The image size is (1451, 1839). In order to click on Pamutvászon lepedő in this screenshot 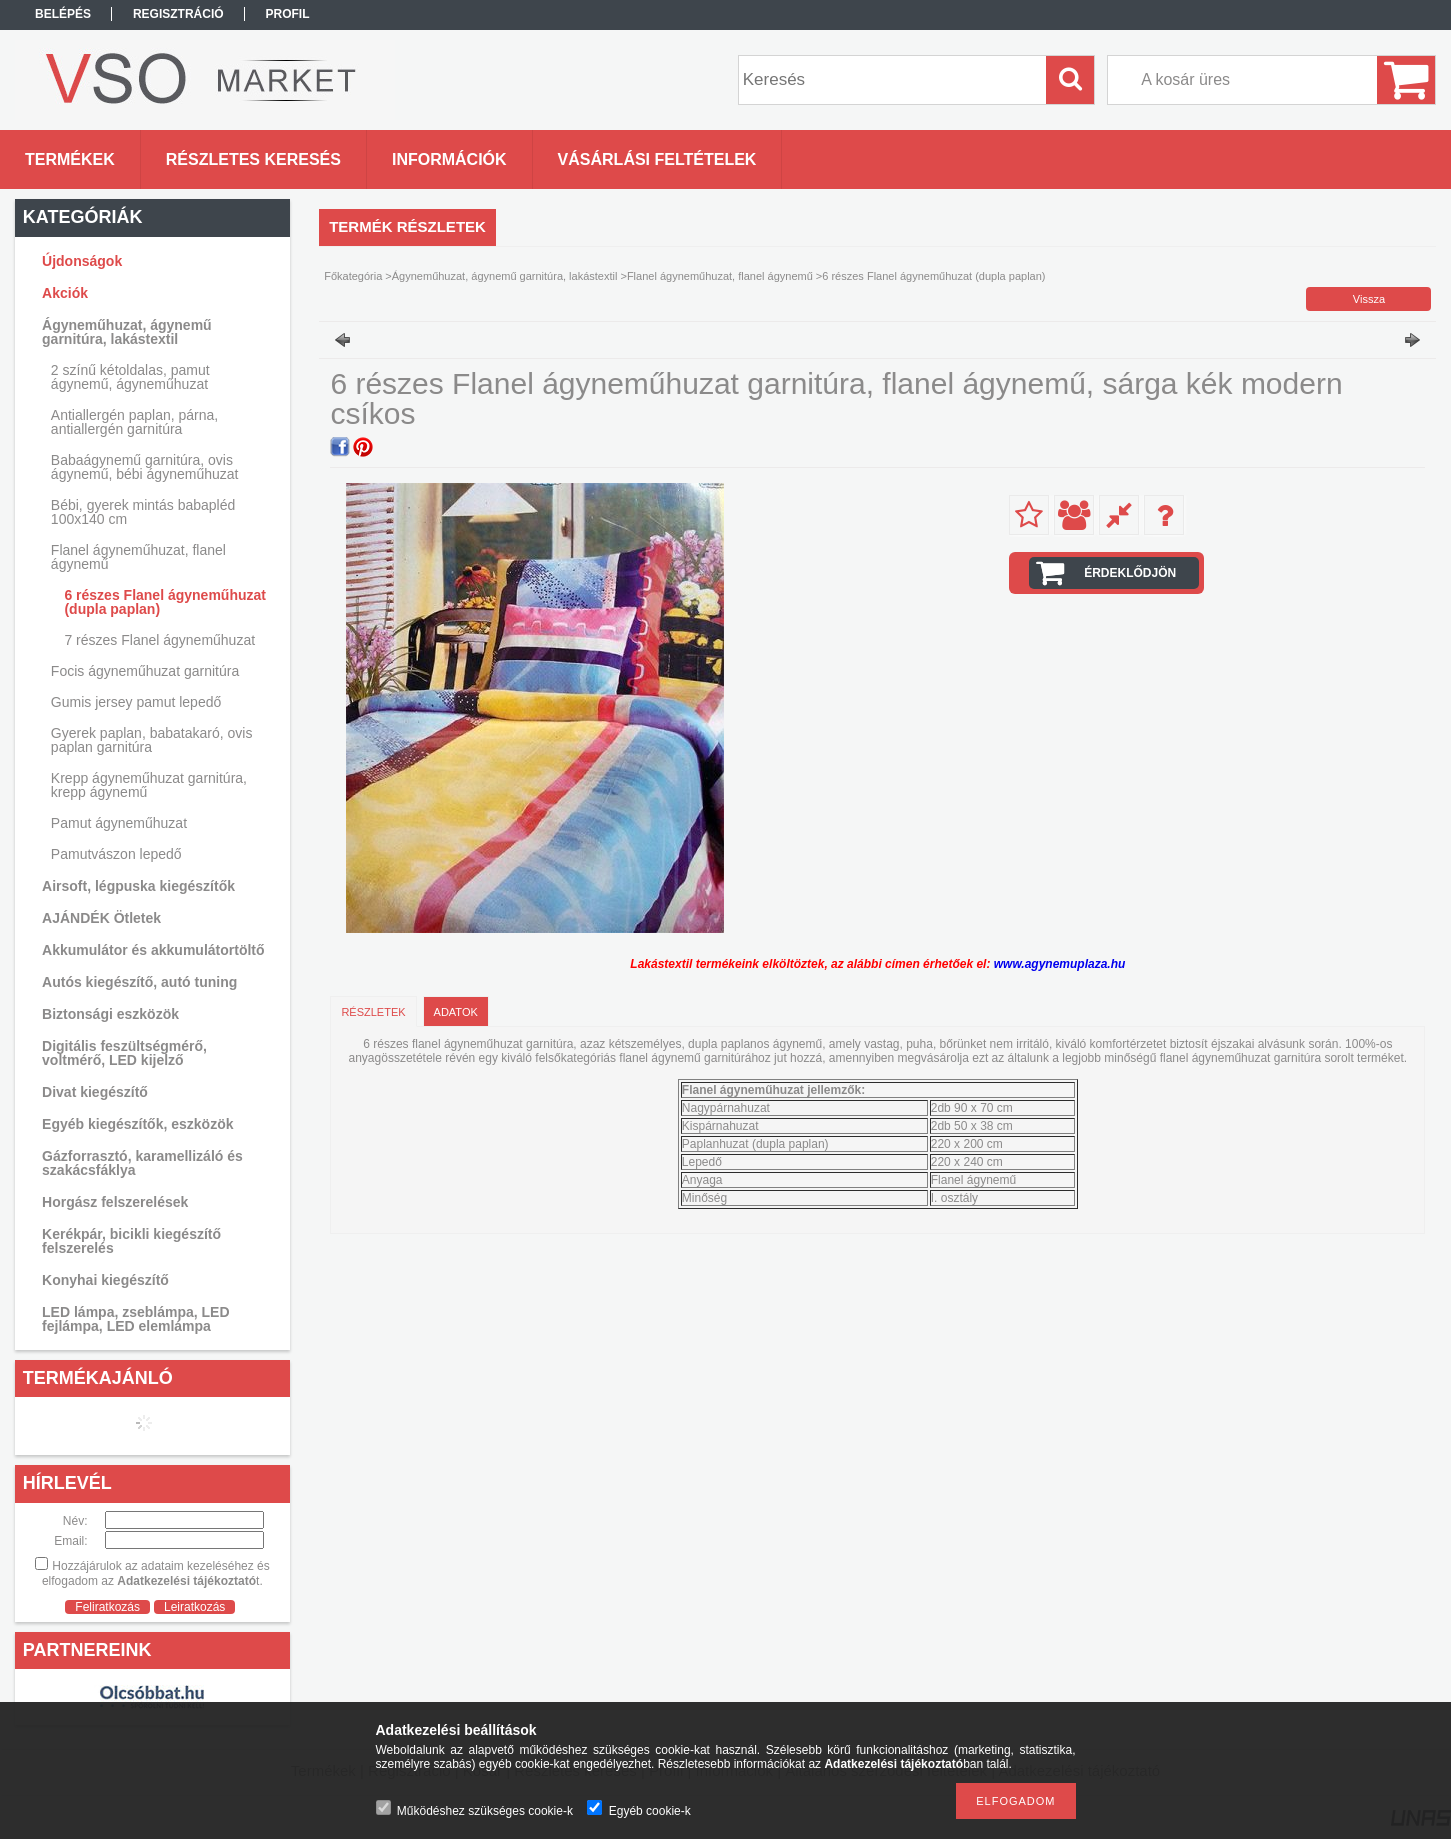, I will do `click(116, 854)`.